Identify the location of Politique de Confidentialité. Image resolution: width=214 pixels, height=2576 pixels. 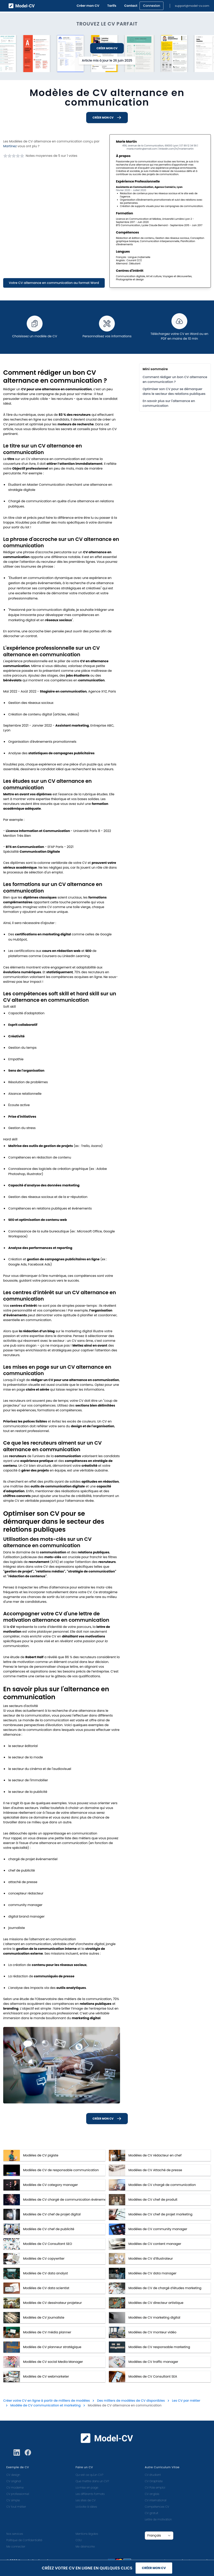
(24, 2540).